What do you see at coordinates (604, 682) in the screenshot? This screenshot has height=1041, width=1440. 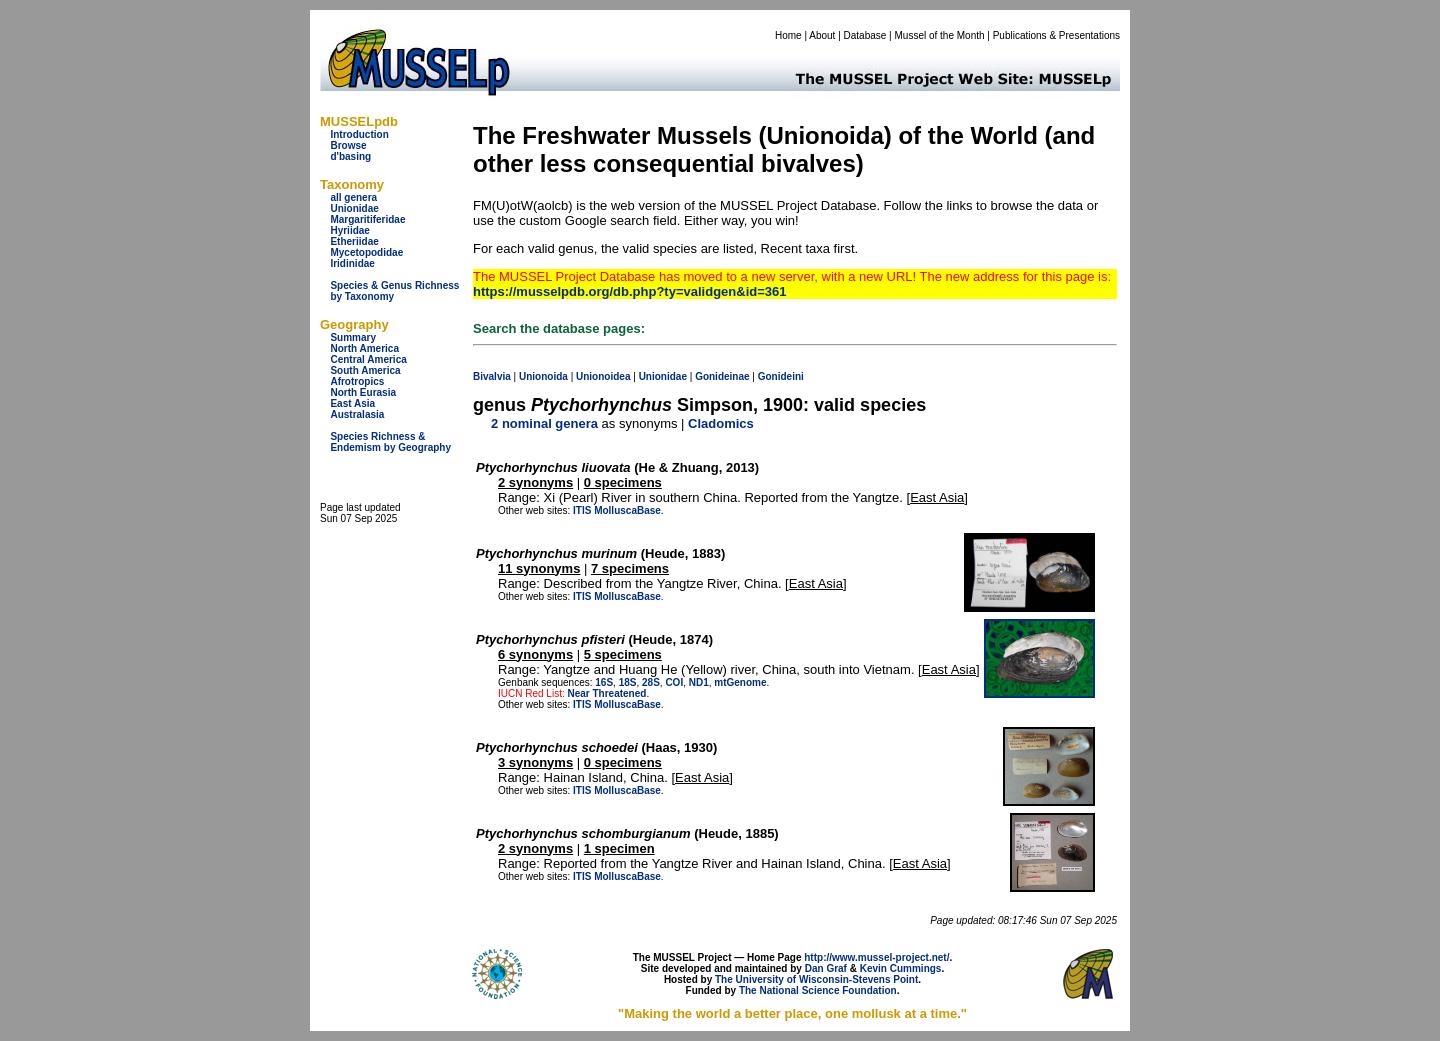 I see `16S` at bounding box center [604, 682].